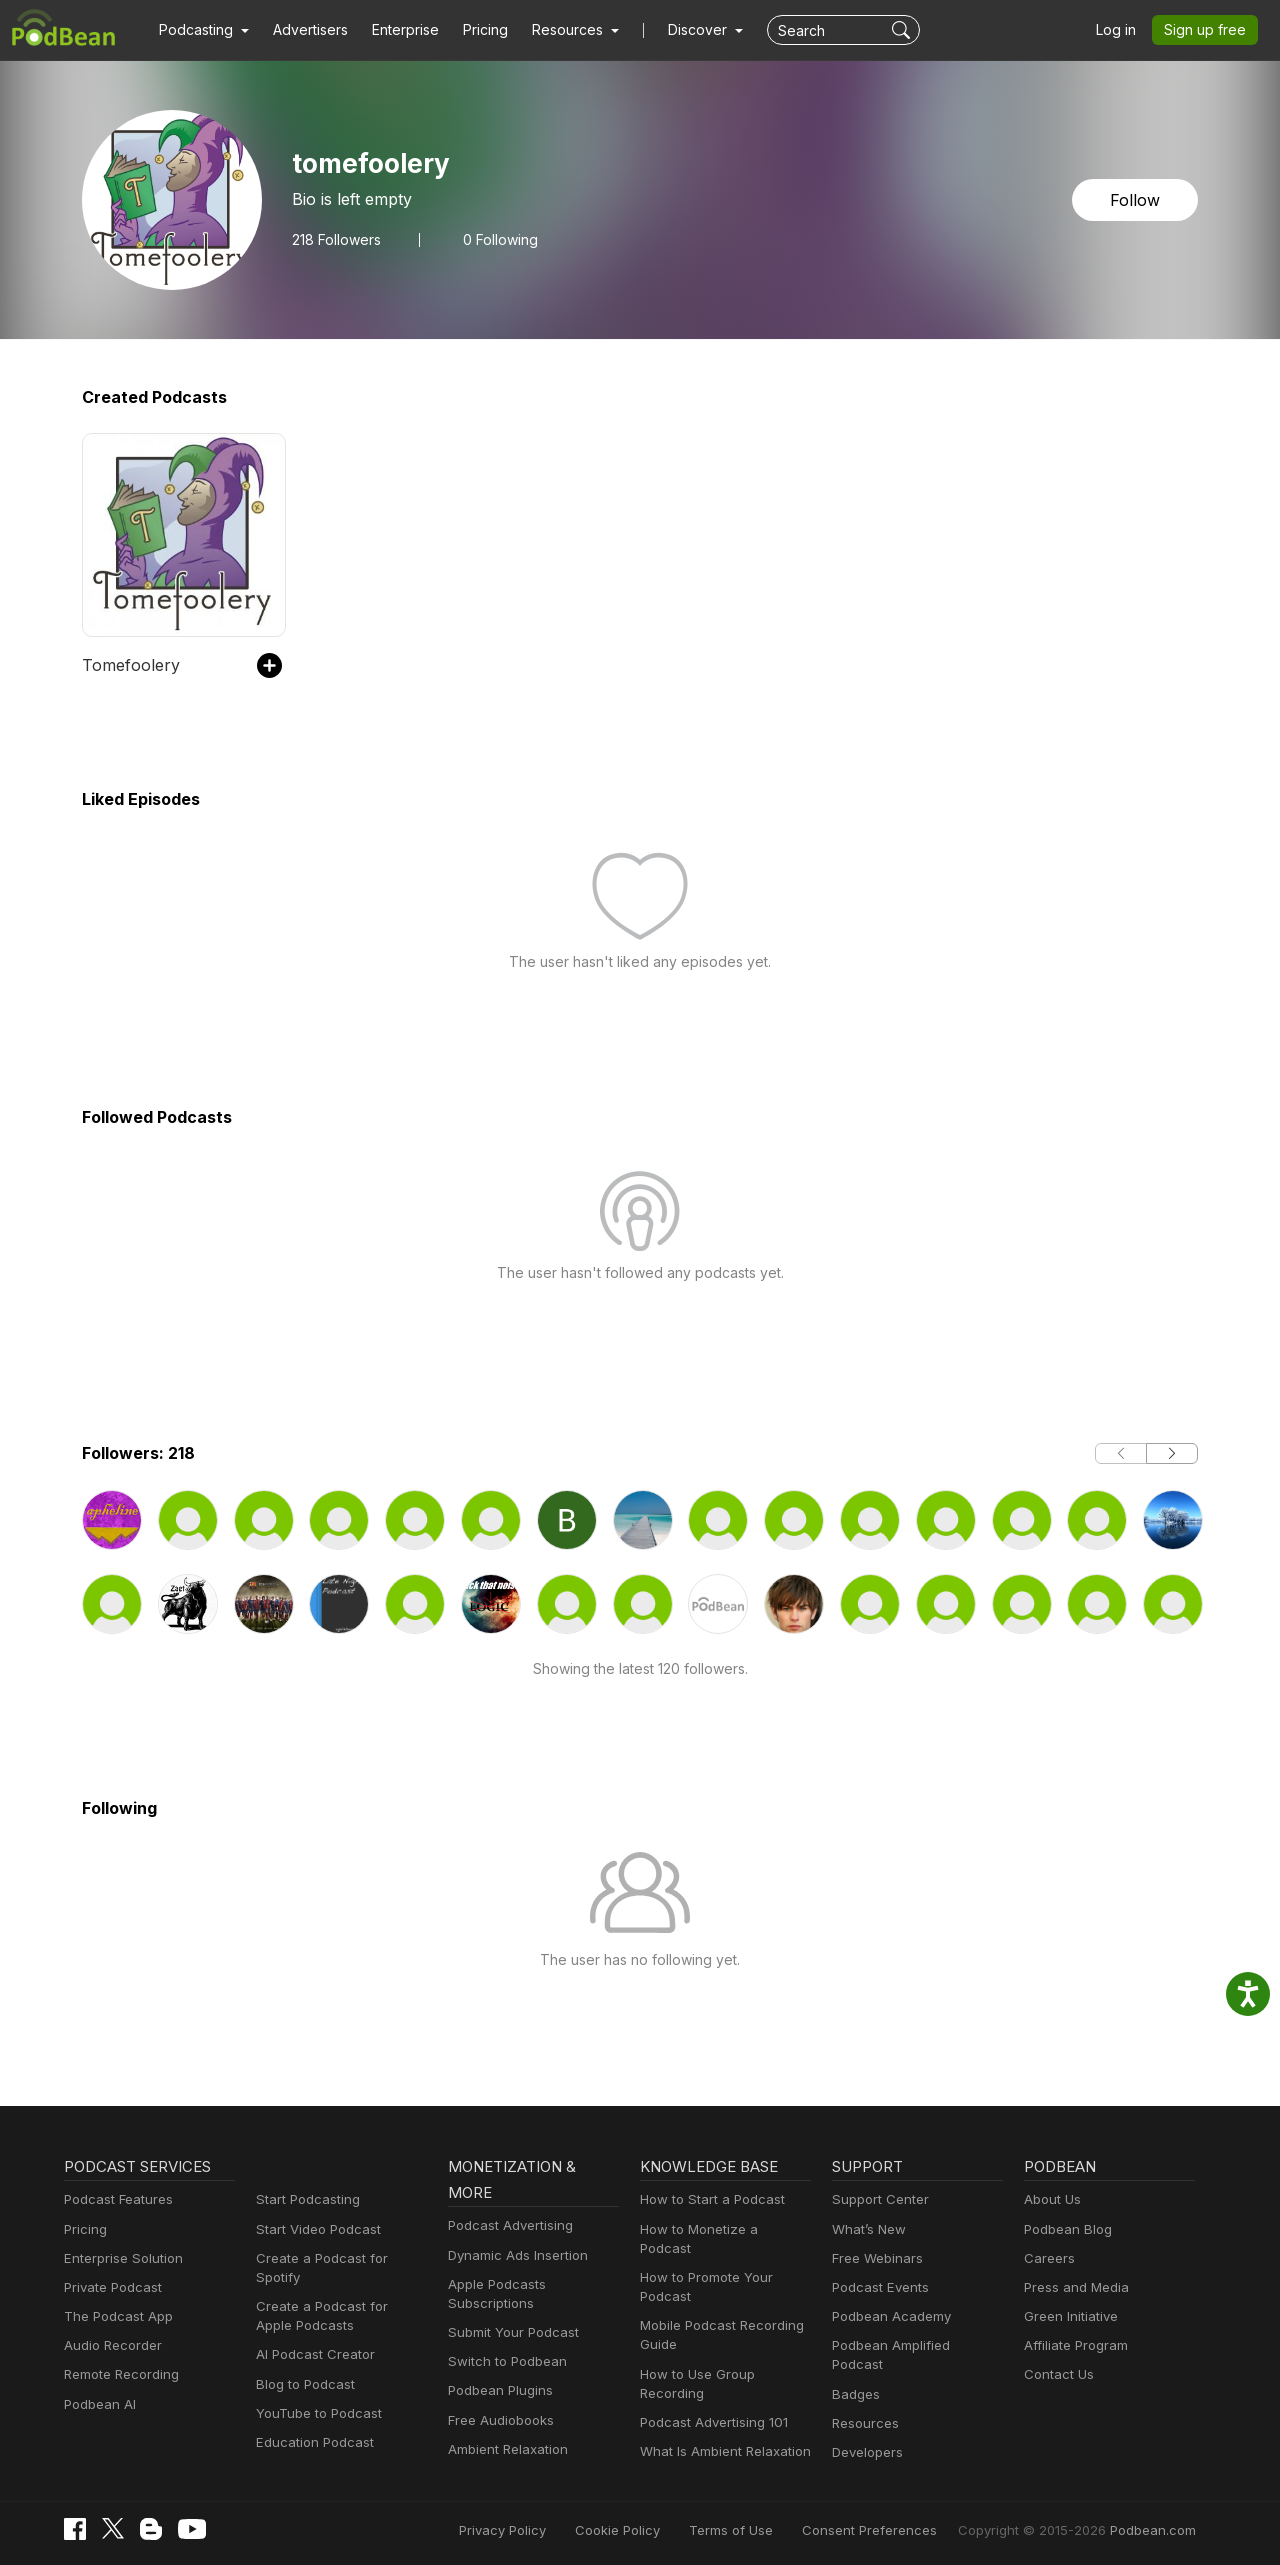 The image size is (1280, 2565). What do you see at coordinates (1051, 2199) in the screenshot?
I see `About Us` at bounding box center [1051, 2199].